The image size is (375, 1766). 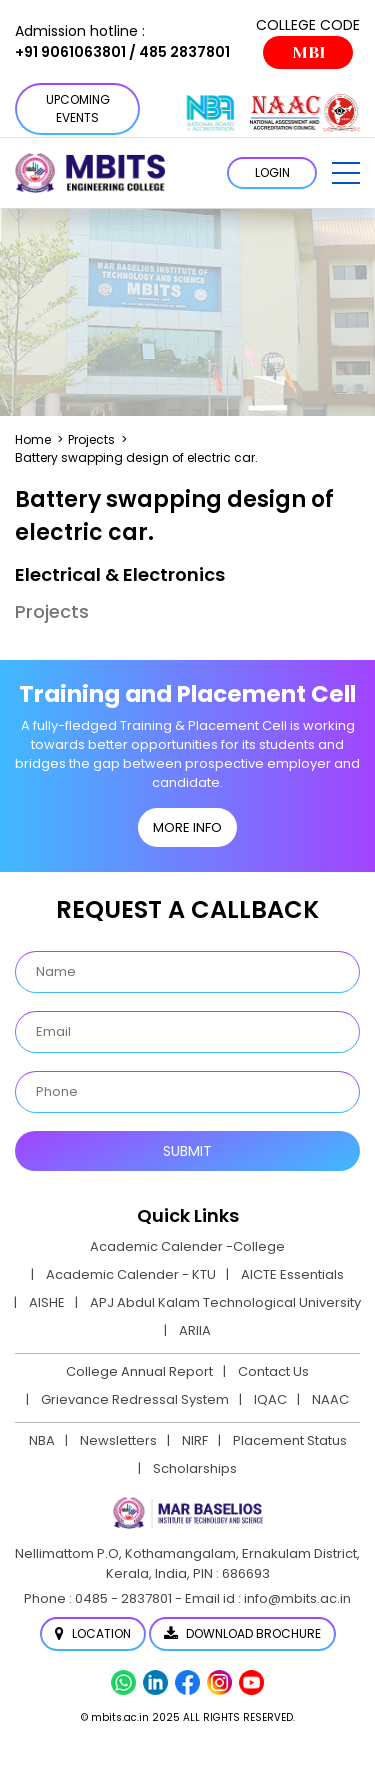 What do you see at coordinates (242, 1633) in the screenshot?
I see `Download Brochure` at bounding box center [242, 1633].